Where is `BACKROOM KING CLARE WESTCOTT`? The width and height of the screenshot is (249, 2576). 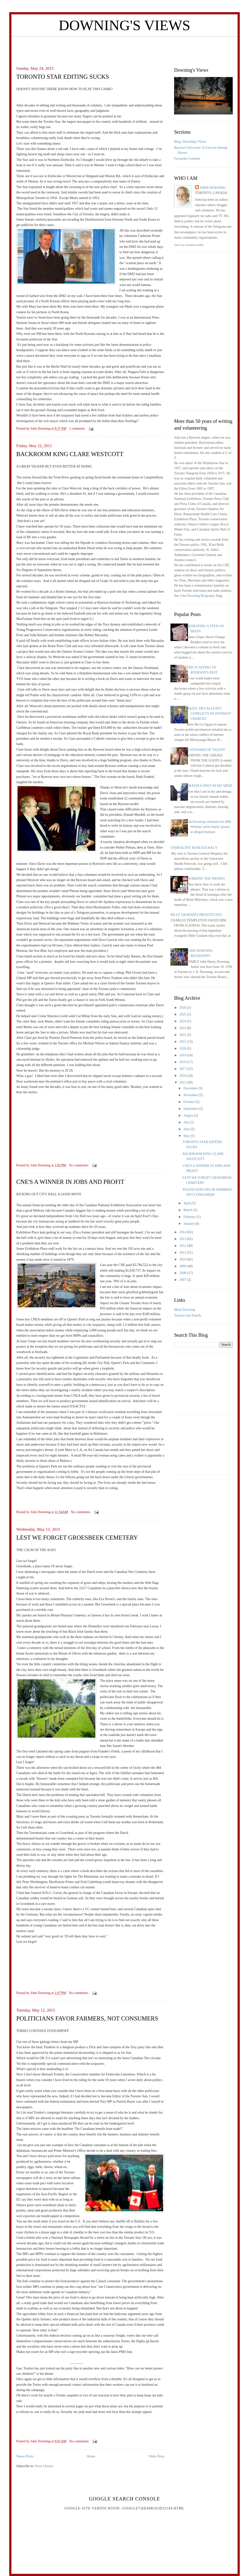 BACKROOM KING CLARE WESTCOTT is located at coordinates (70, 454).